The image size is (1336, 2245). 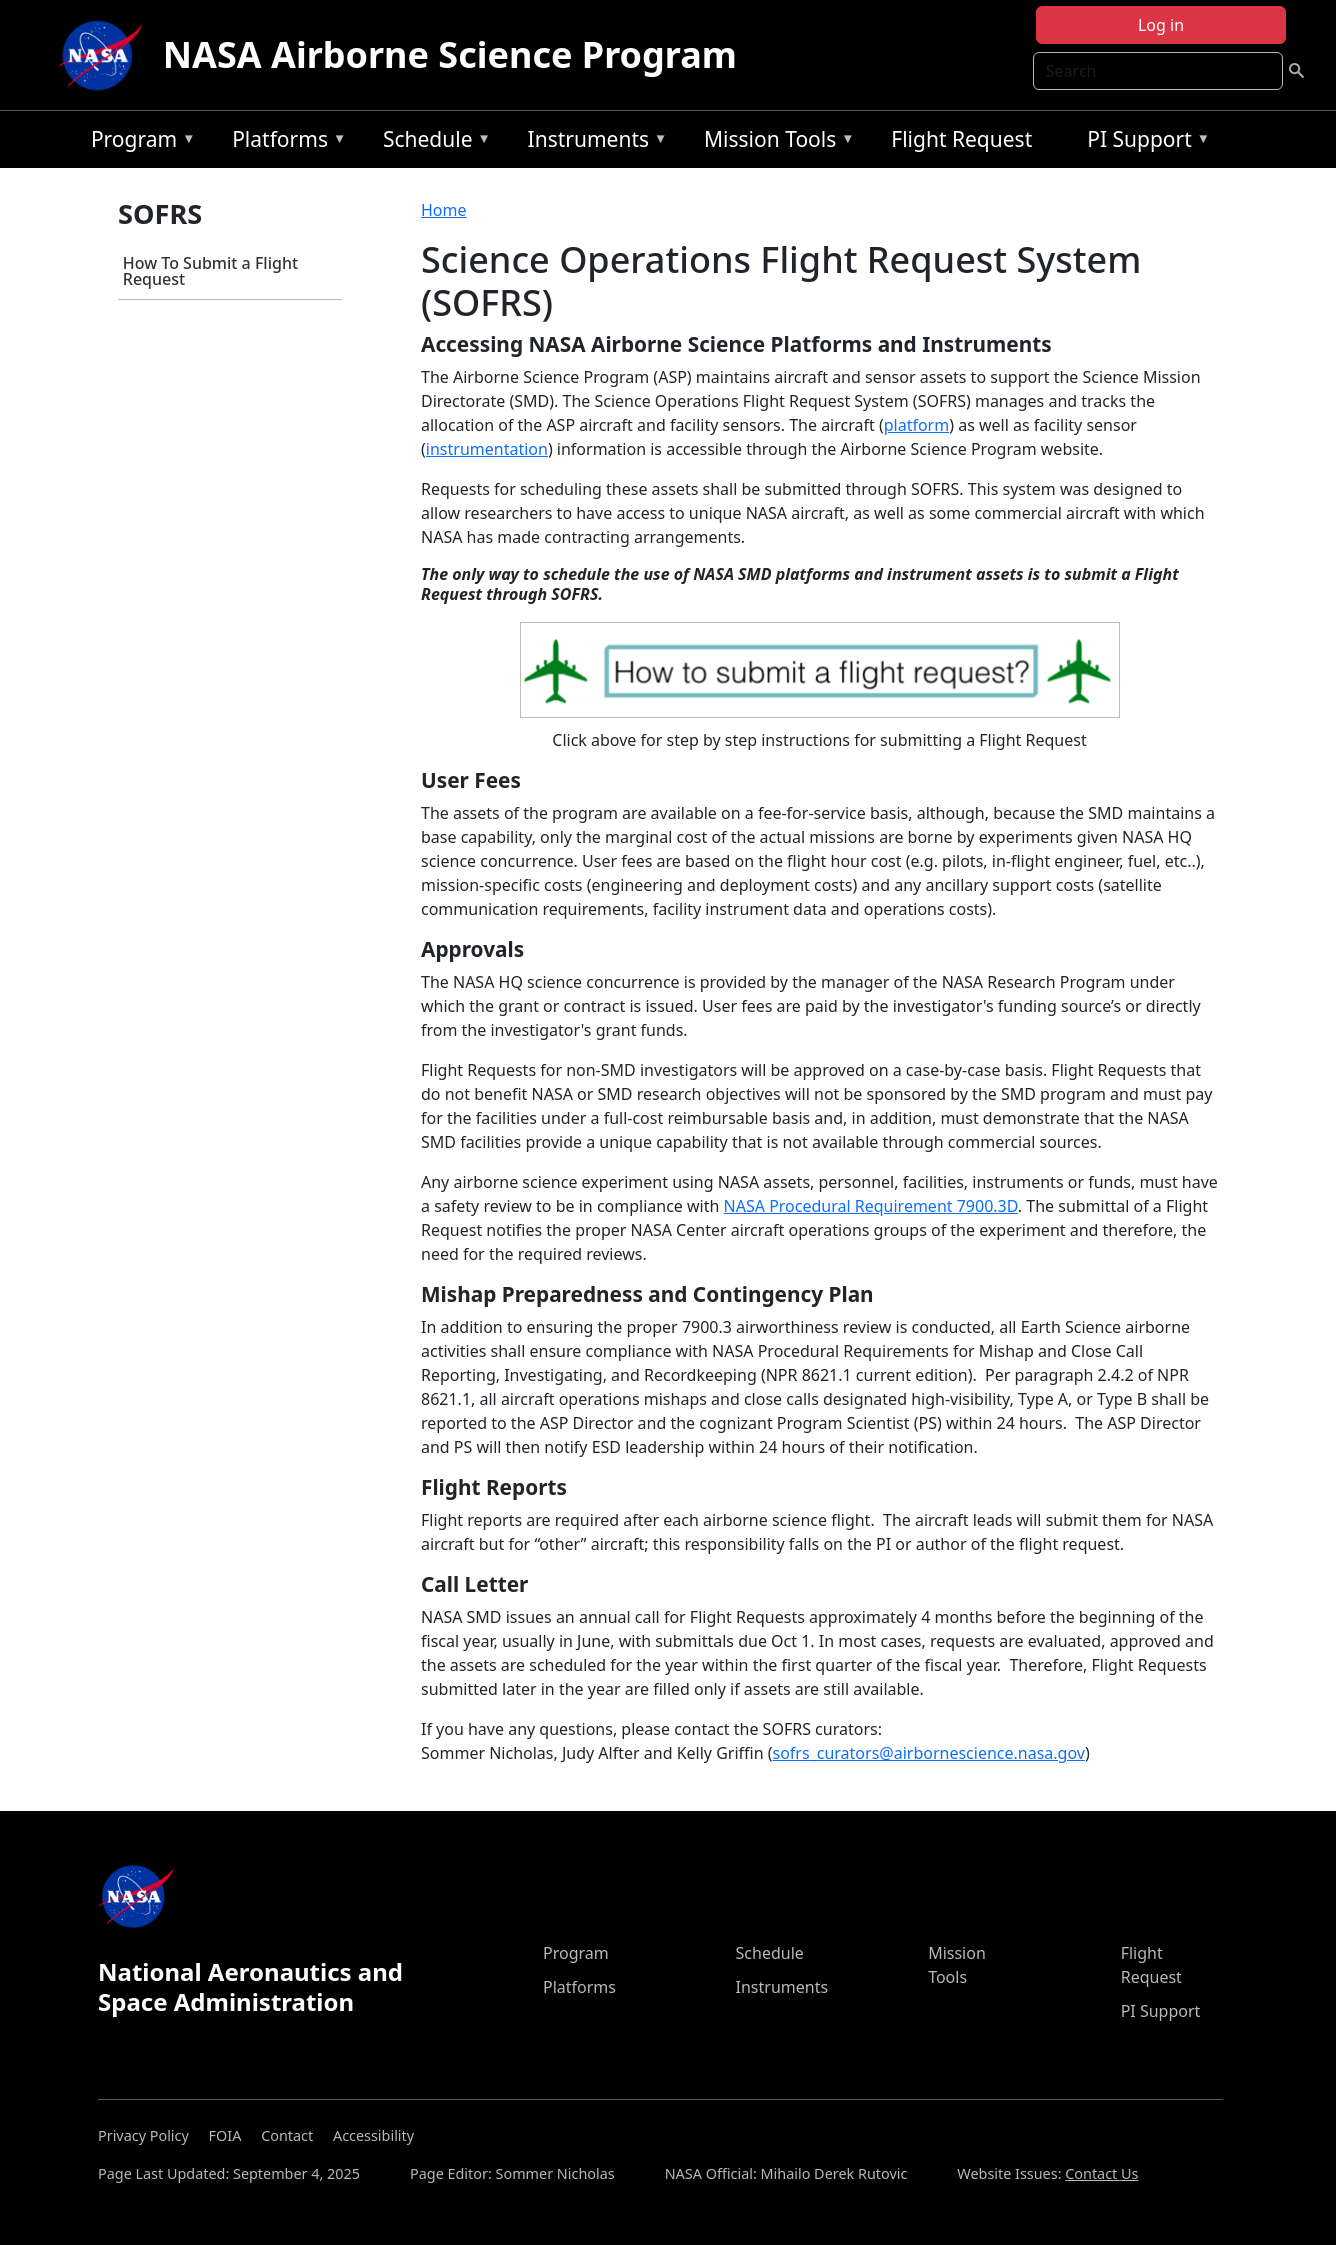 What do you see at coordinates (138, 142) in the screenshot?
I see `Program` at bounding box center [138, 142].